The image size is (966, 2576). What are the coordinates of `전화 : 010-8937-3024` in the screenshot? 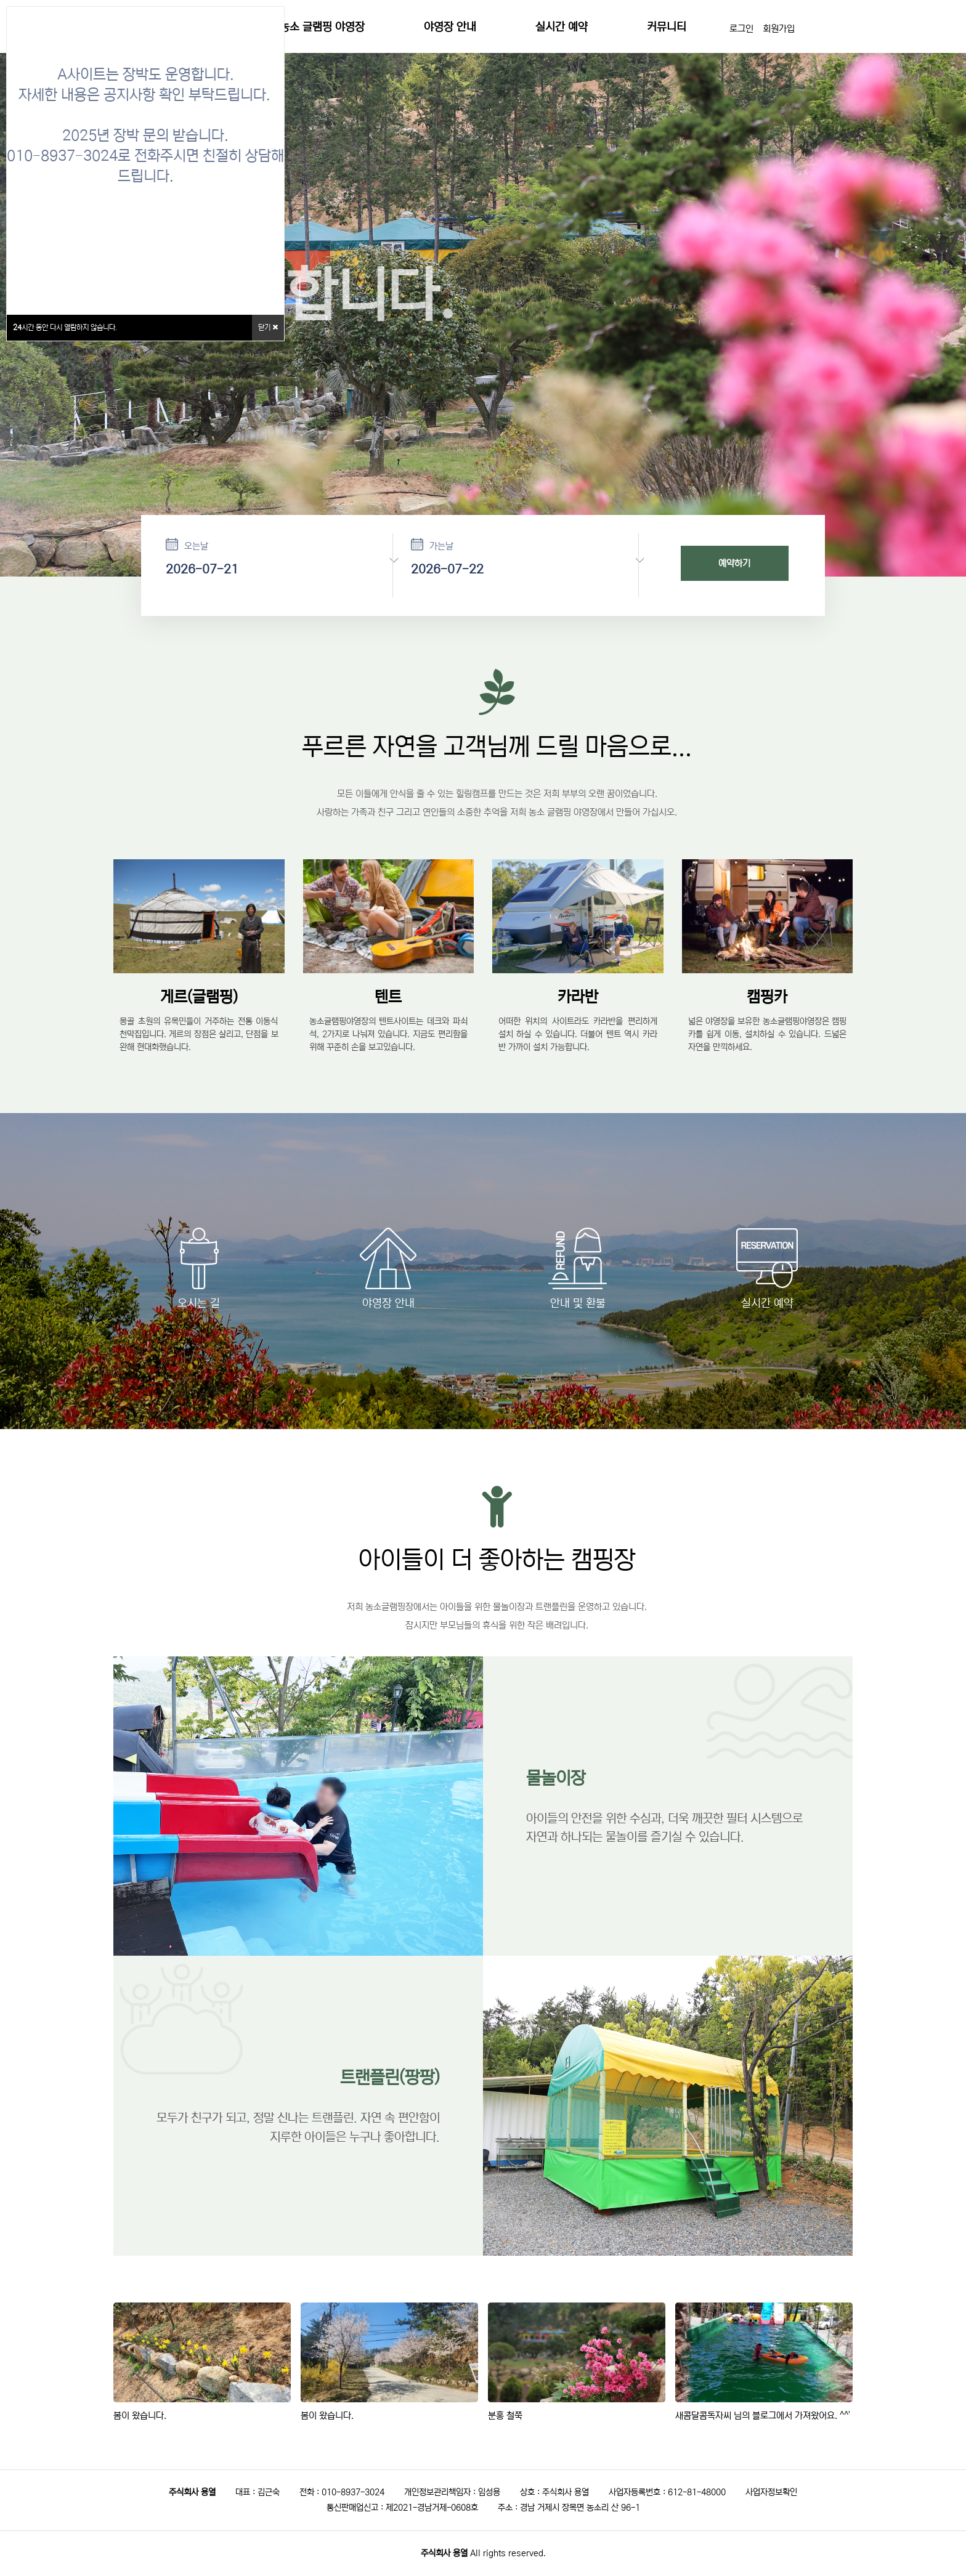 It's located at (341, 2492).